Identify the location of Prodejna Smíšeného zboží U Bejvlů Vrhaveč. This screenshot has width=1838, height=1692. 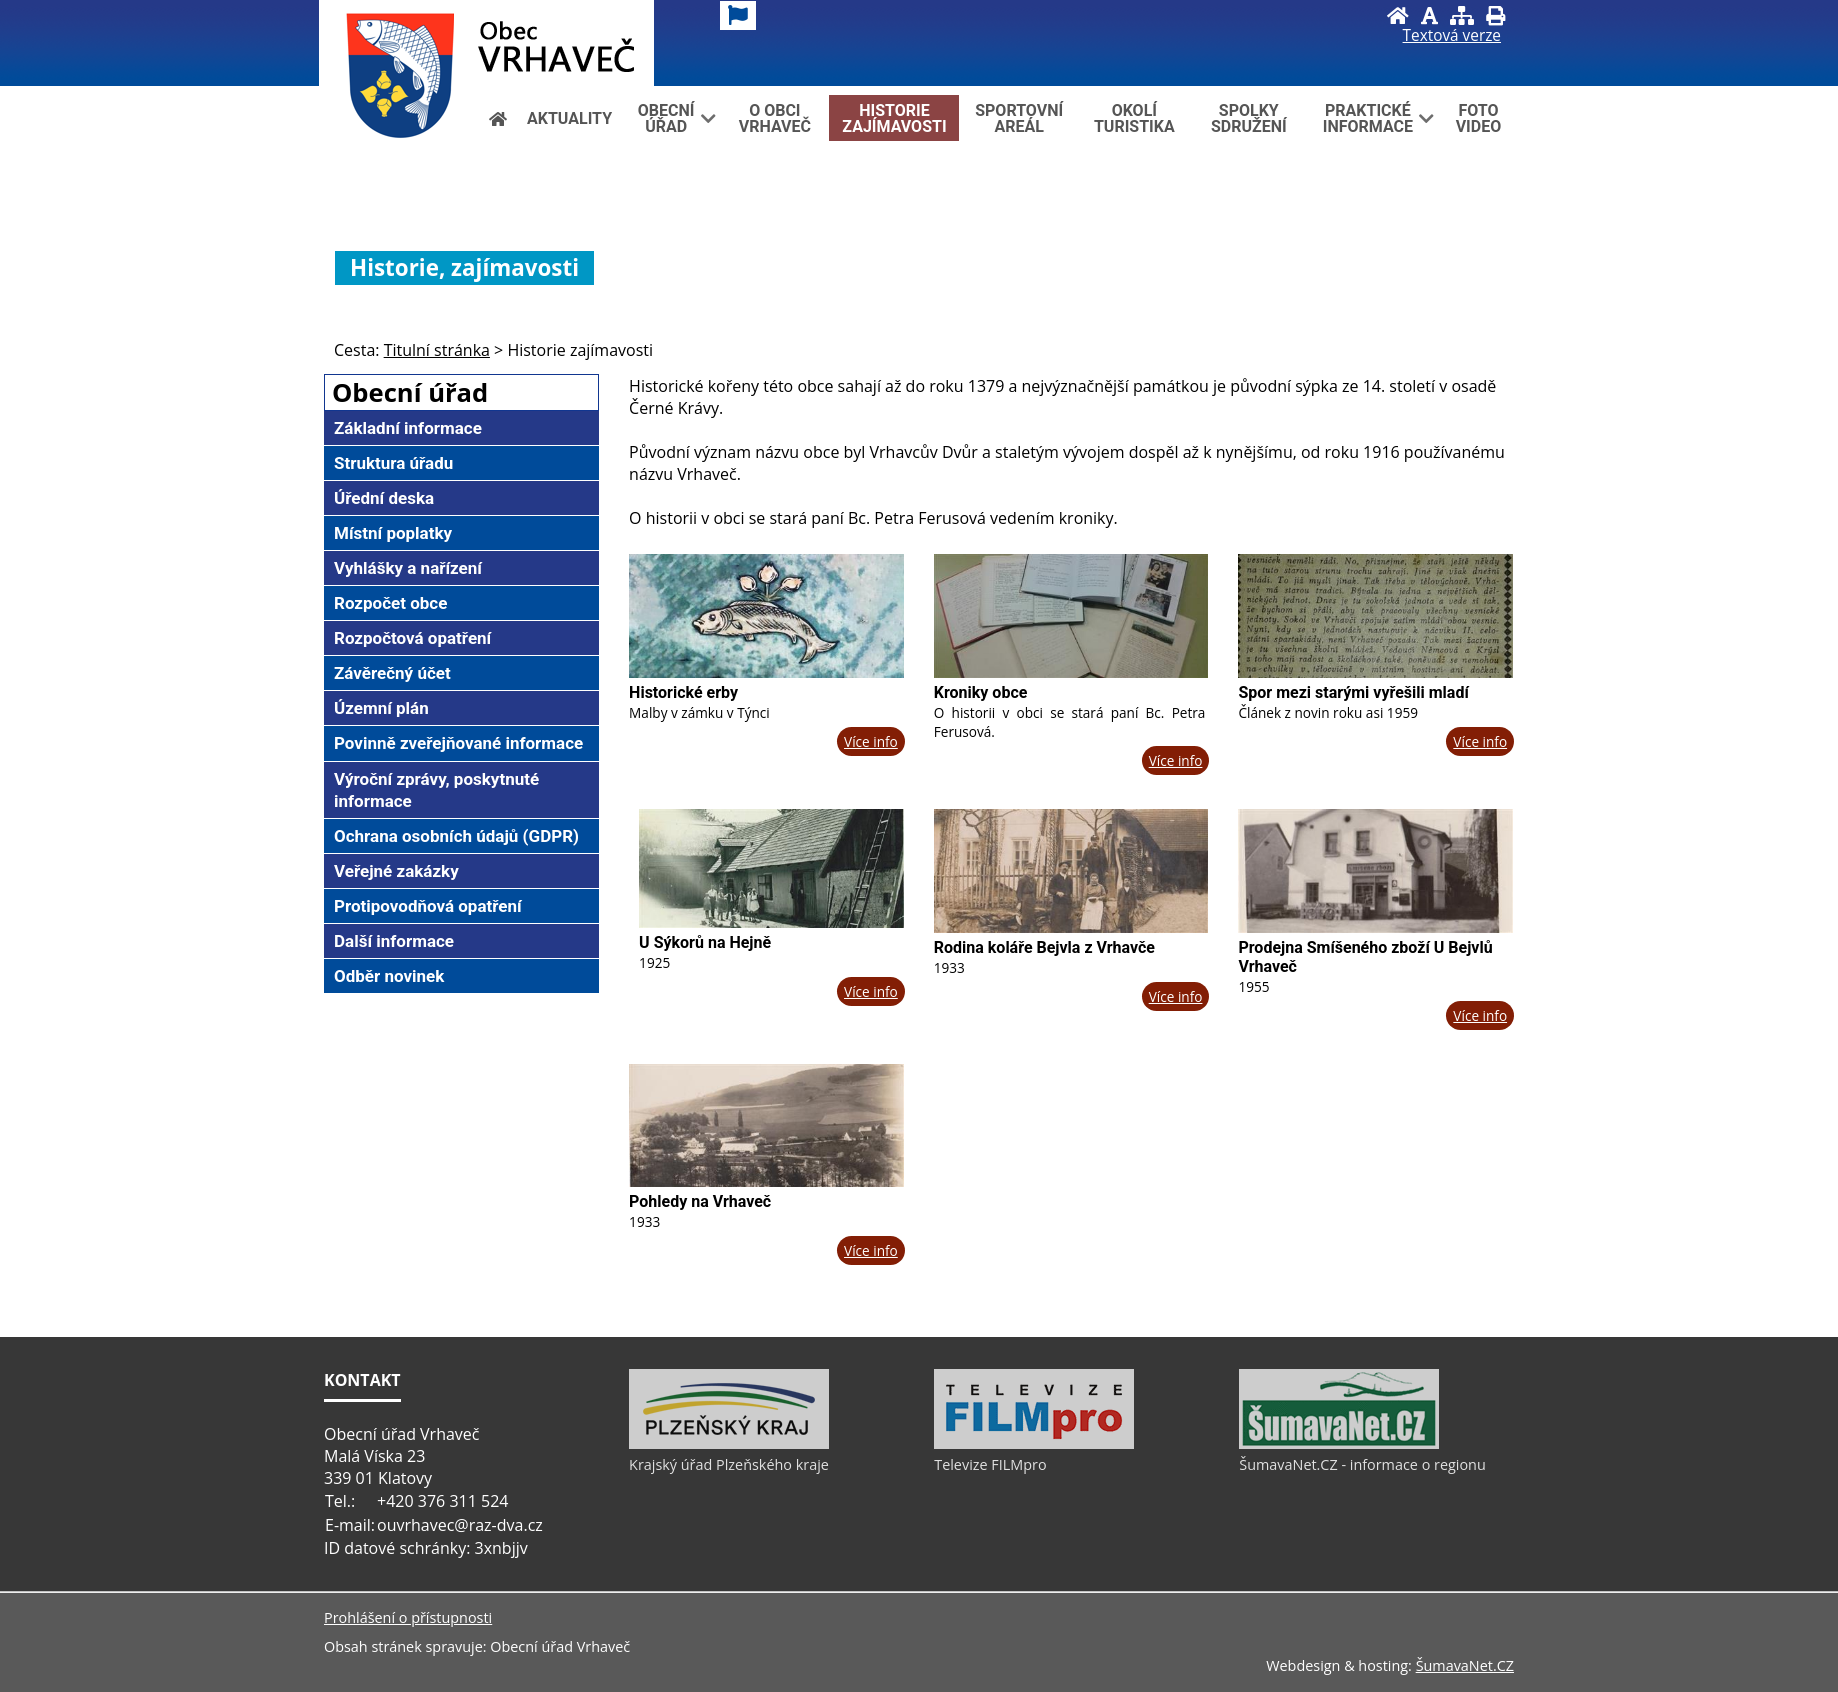
(1365, 957).